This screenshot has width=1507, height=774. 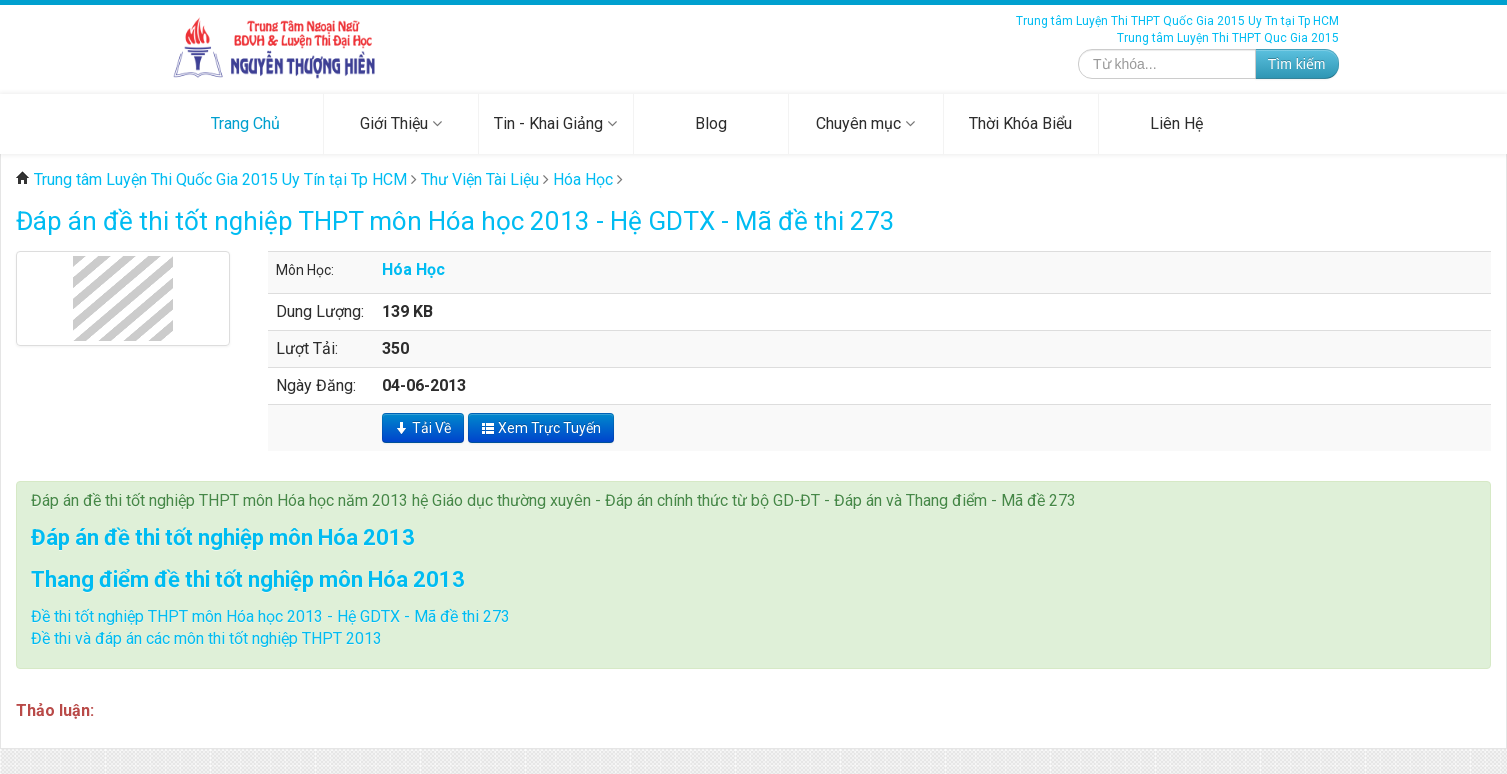 What do you see at coordinates (401, 123) in the screenshot?
I see `Giới Thiệu` at bounding box center [401, 123].